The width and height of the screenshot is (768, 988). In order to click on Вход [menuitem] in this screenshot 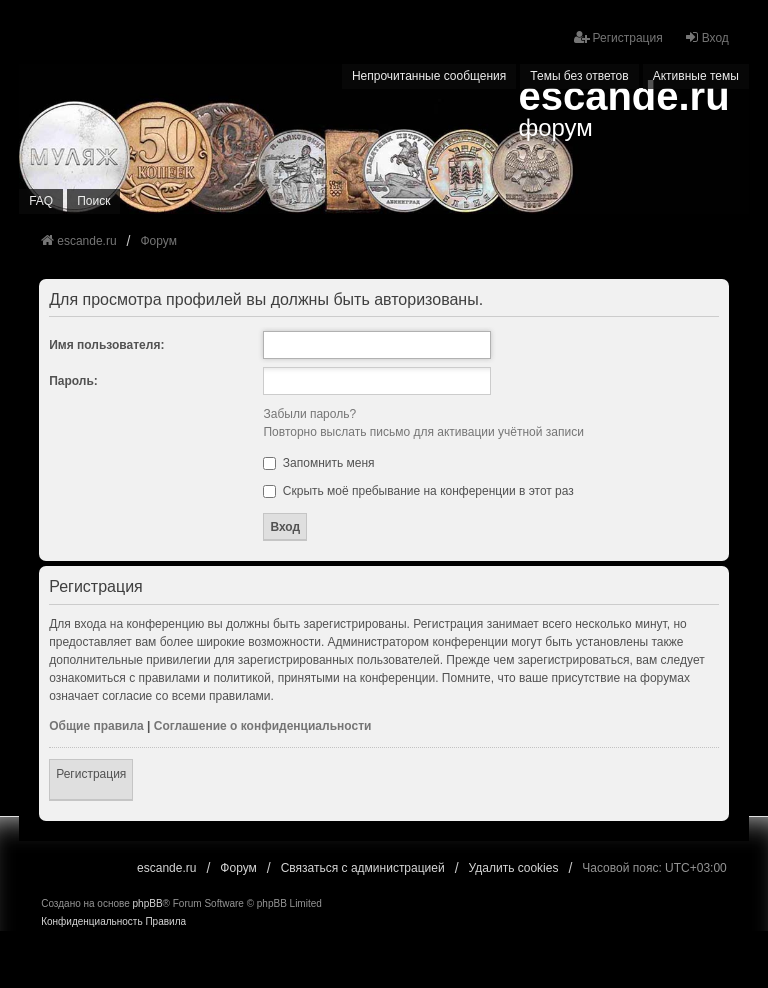, I will do `click(706, 37)`.